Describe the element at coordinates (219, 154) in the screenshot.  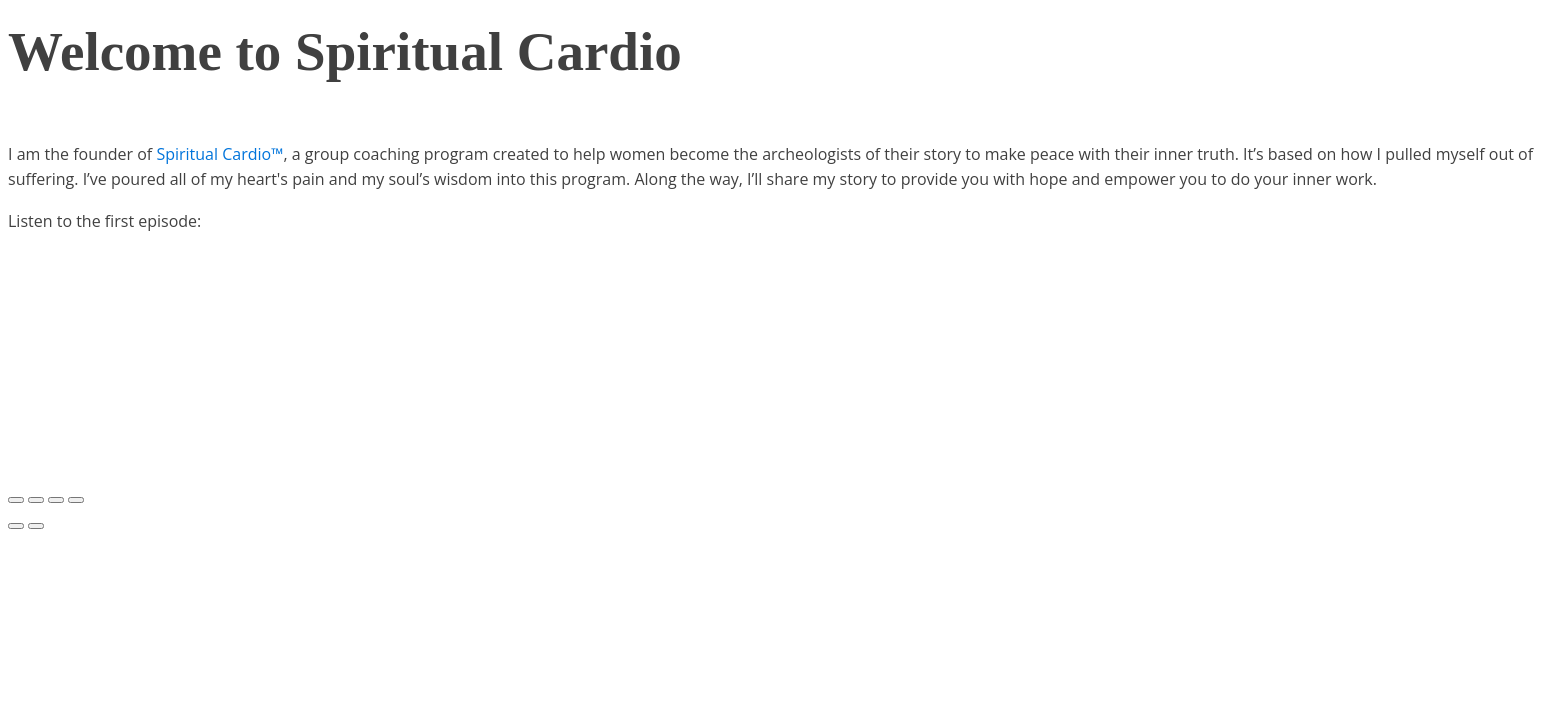
I see `Spiritual Cardio™` at that location.